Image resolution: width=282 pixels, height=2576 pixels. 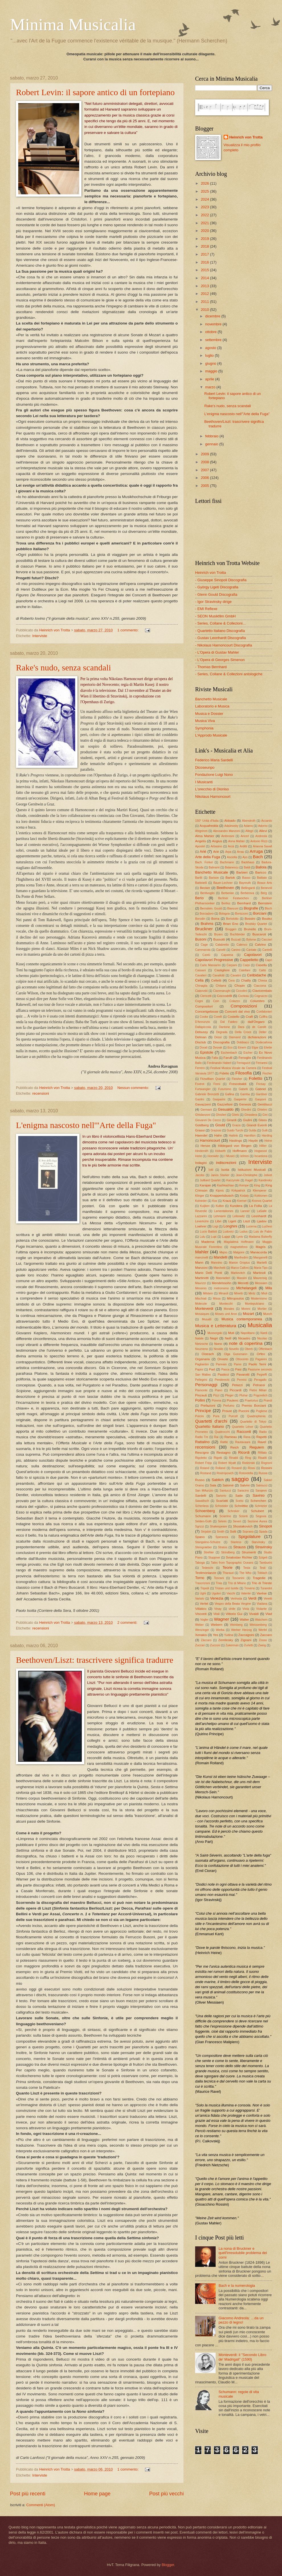 What do you see at coordinates (202, 1452) in the screenshot?
I see `Rescigno` at bounding box center [202, 1452].